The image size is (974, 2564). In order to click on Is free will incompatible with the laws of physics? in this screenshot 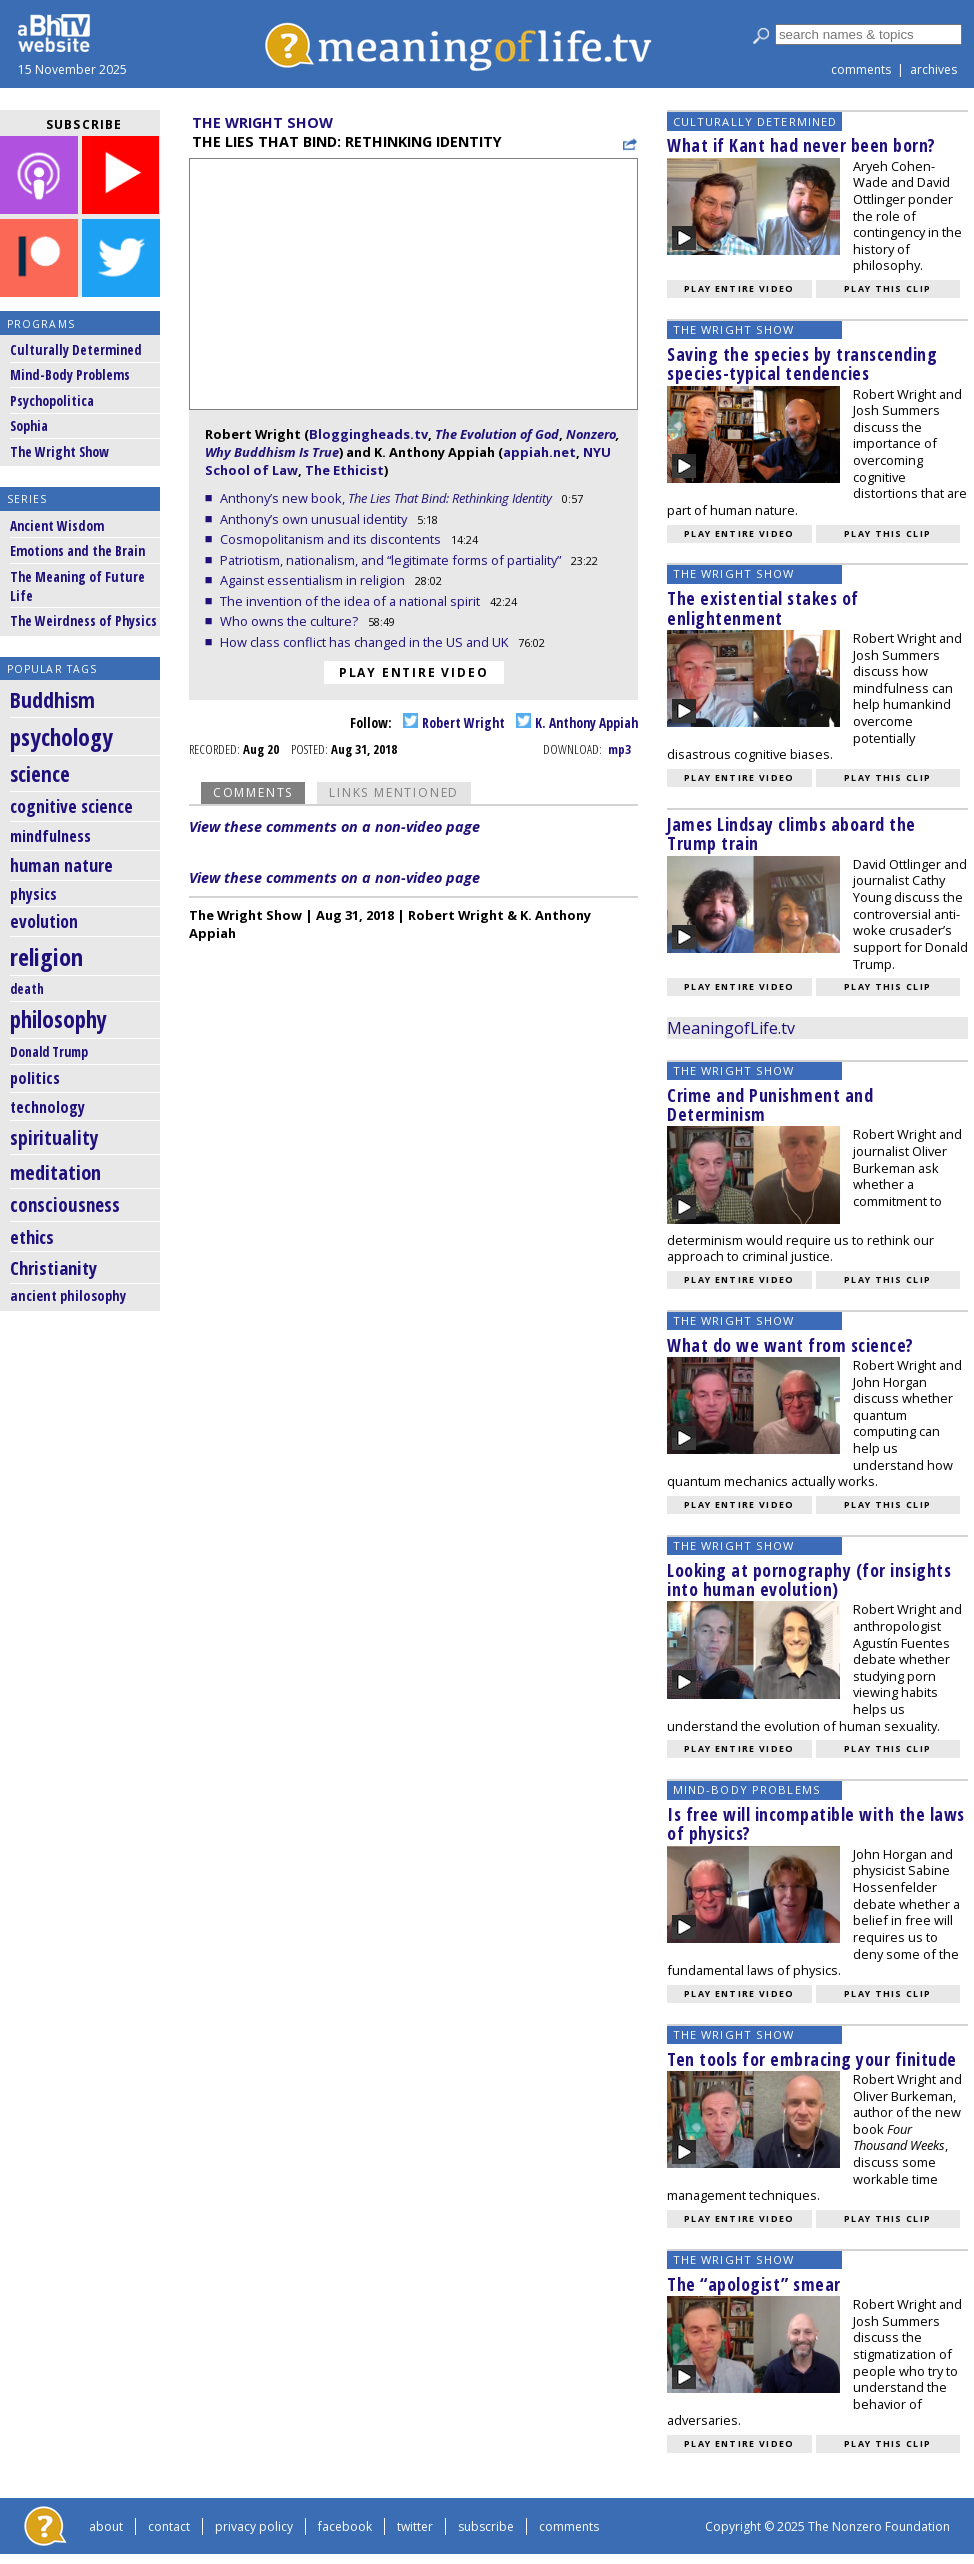, I will do `click(816, 1823)`.